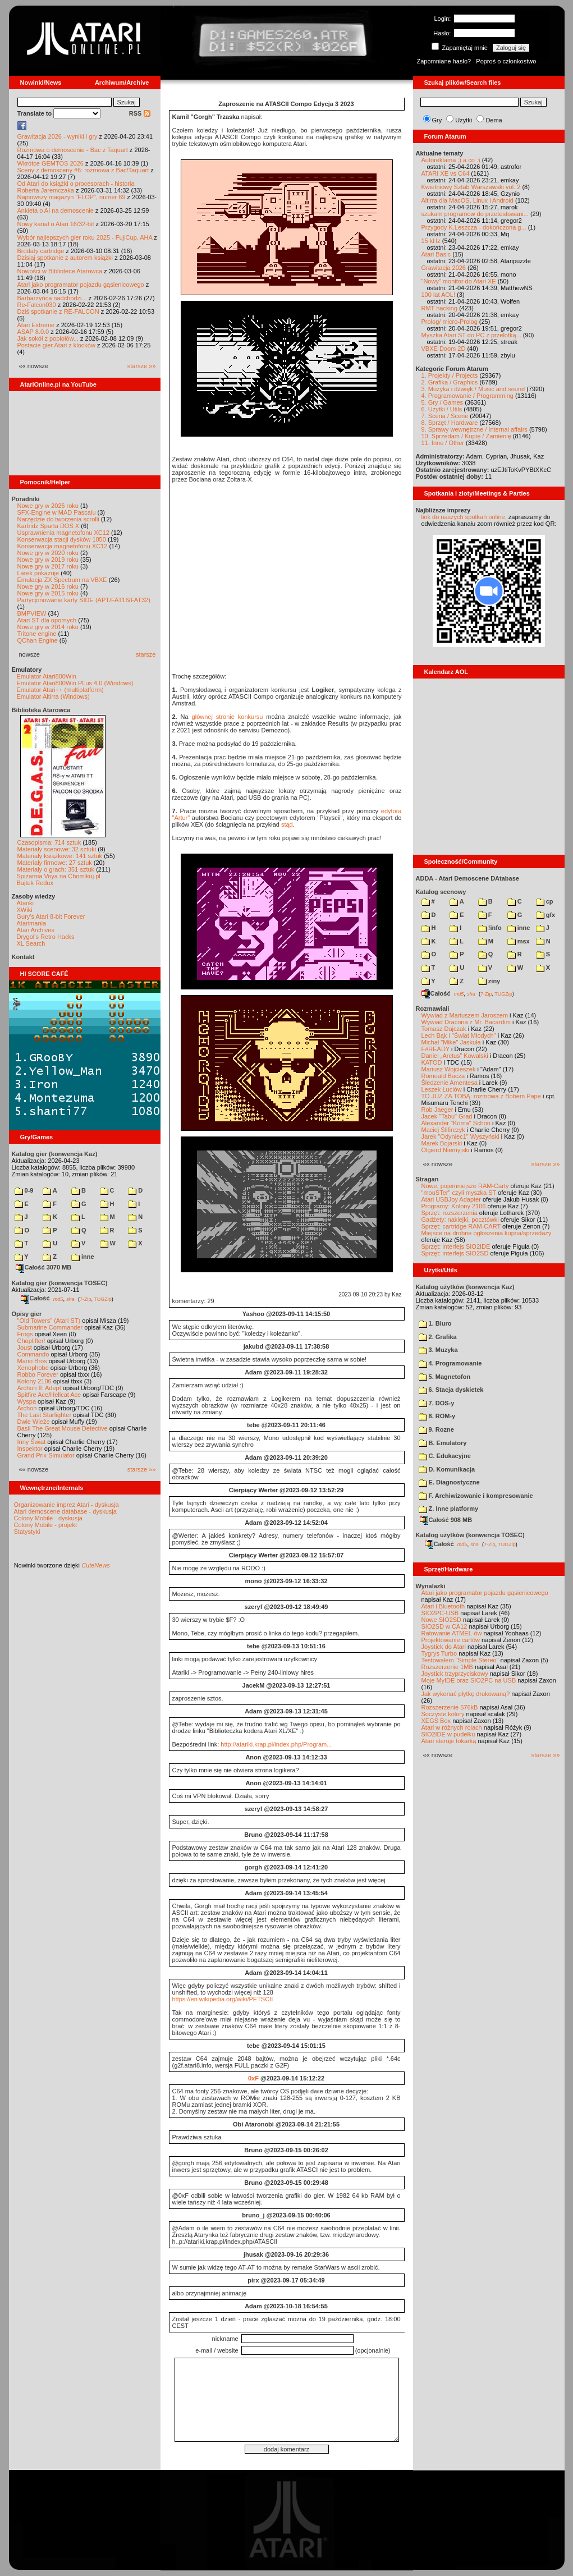 Image resolution: width=573 pixels, height=2576 pixels. I want to click on Usprawnienia magnetofonu XC12, so click(63, 532).